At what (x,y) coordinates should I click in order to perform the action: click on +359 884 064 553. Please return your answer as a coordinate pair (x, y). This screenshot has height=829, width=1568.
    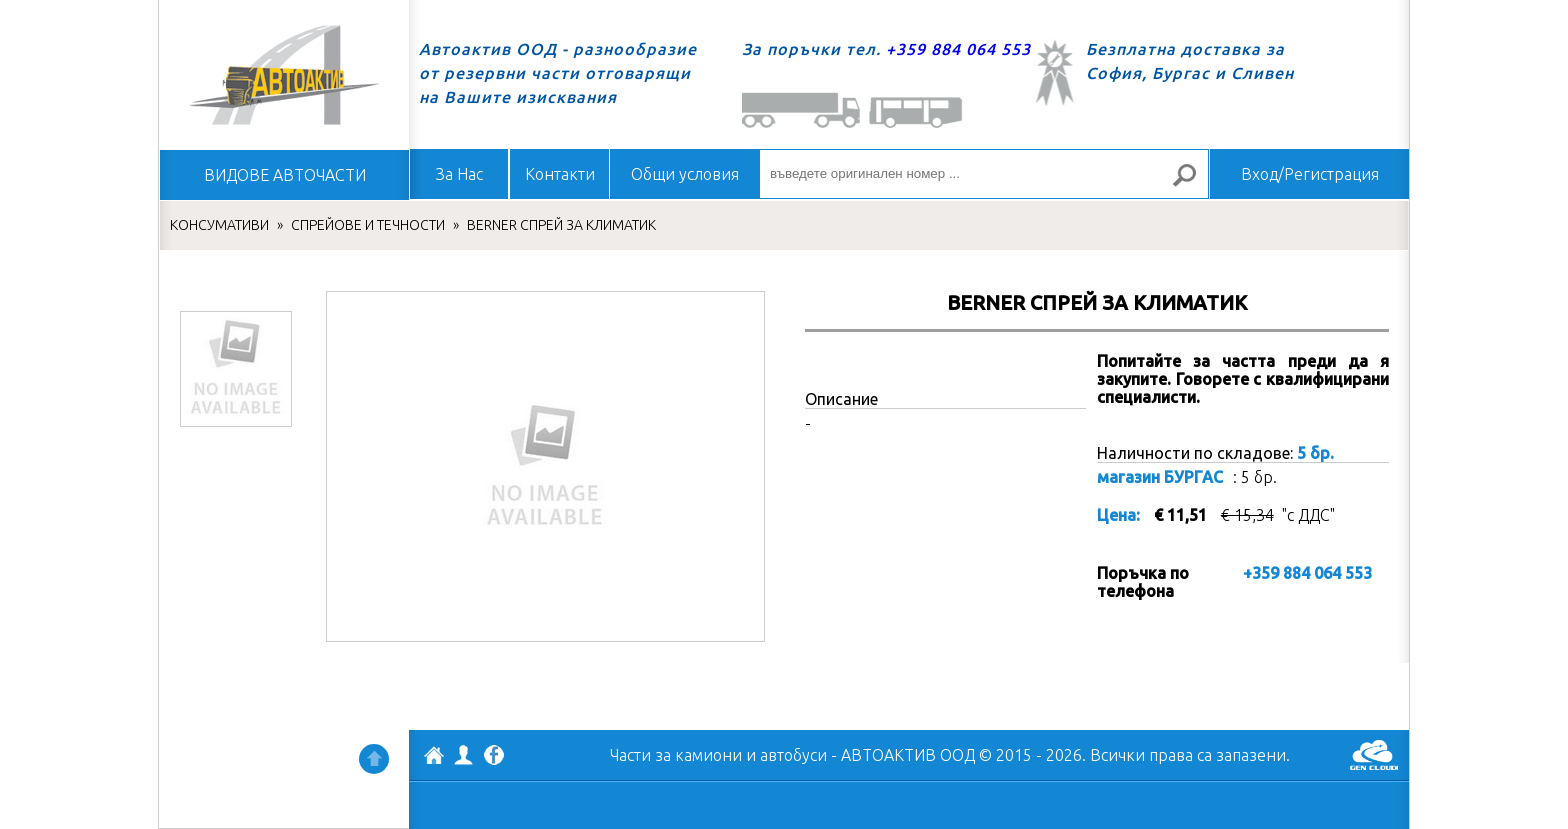
    Looking at the image, I should click on (958, 49).